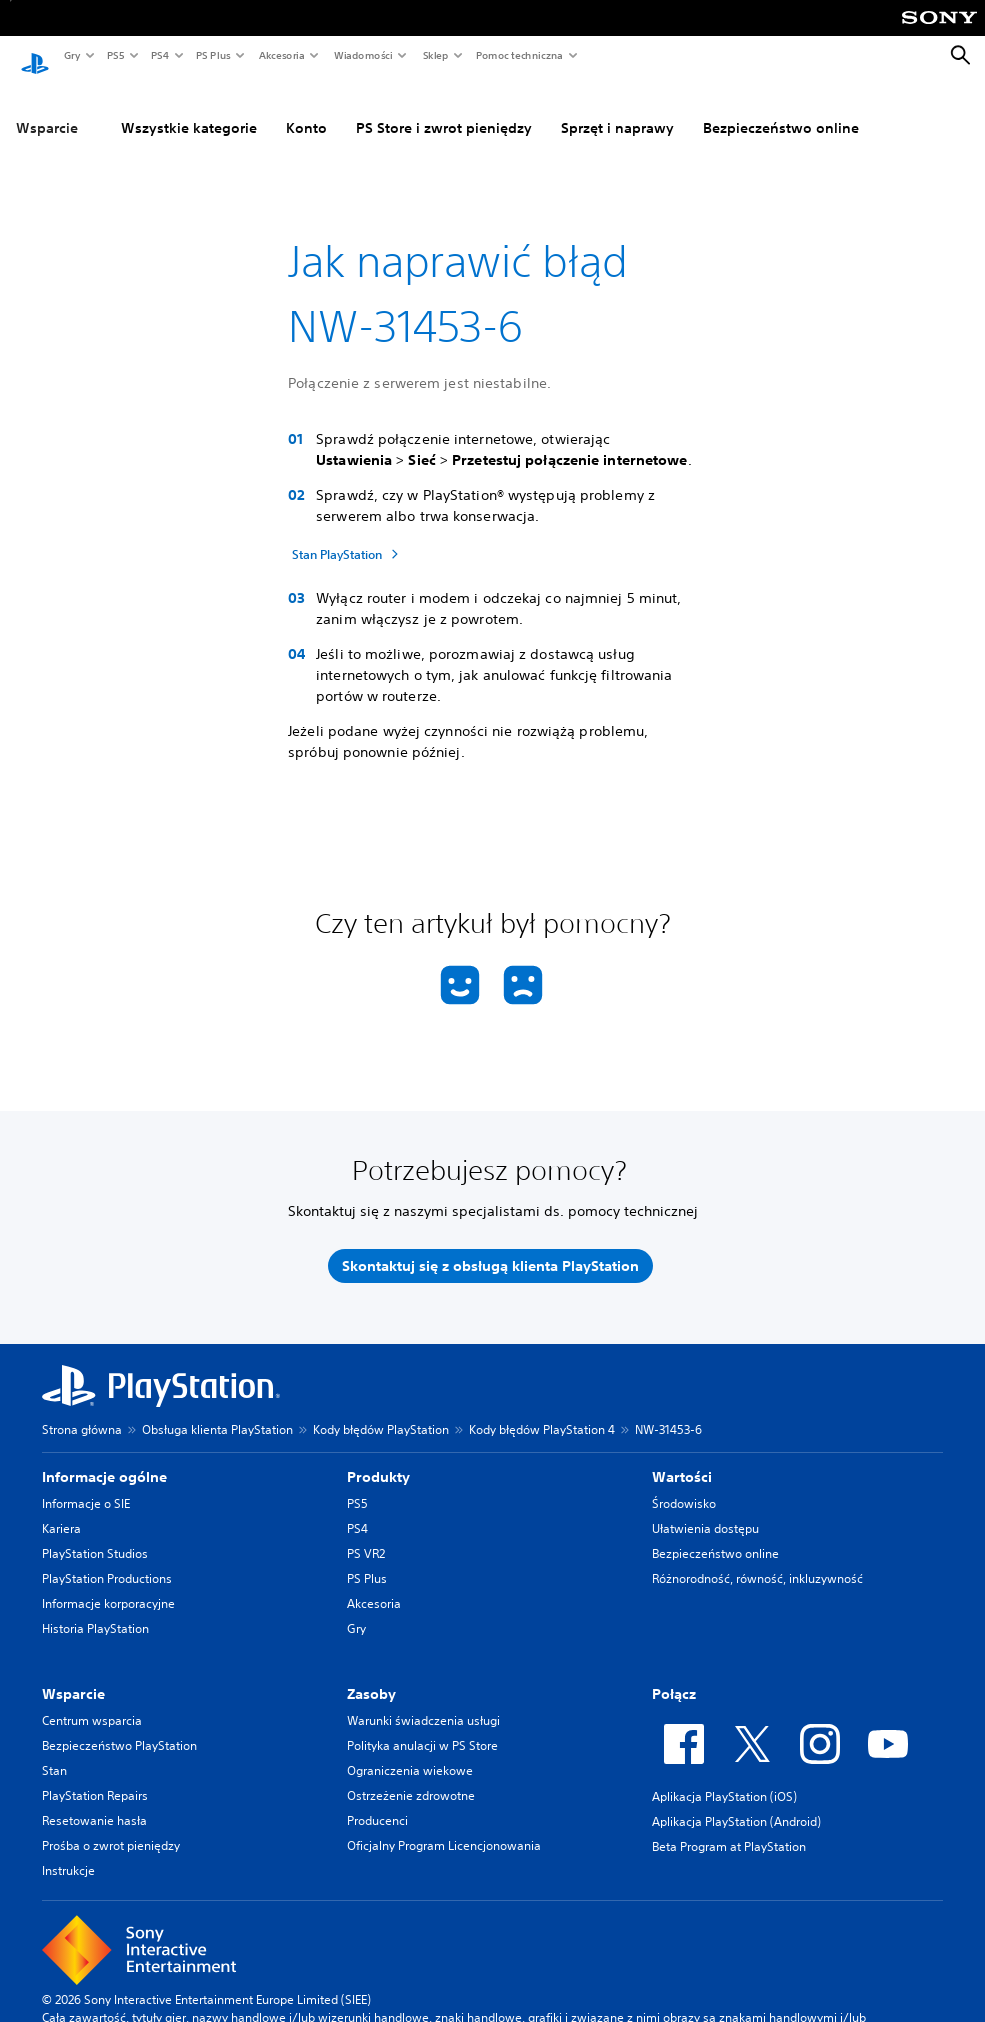 The height and width of the screenshot is (2022, 985). I want to click on PS4, so click(159, 55).